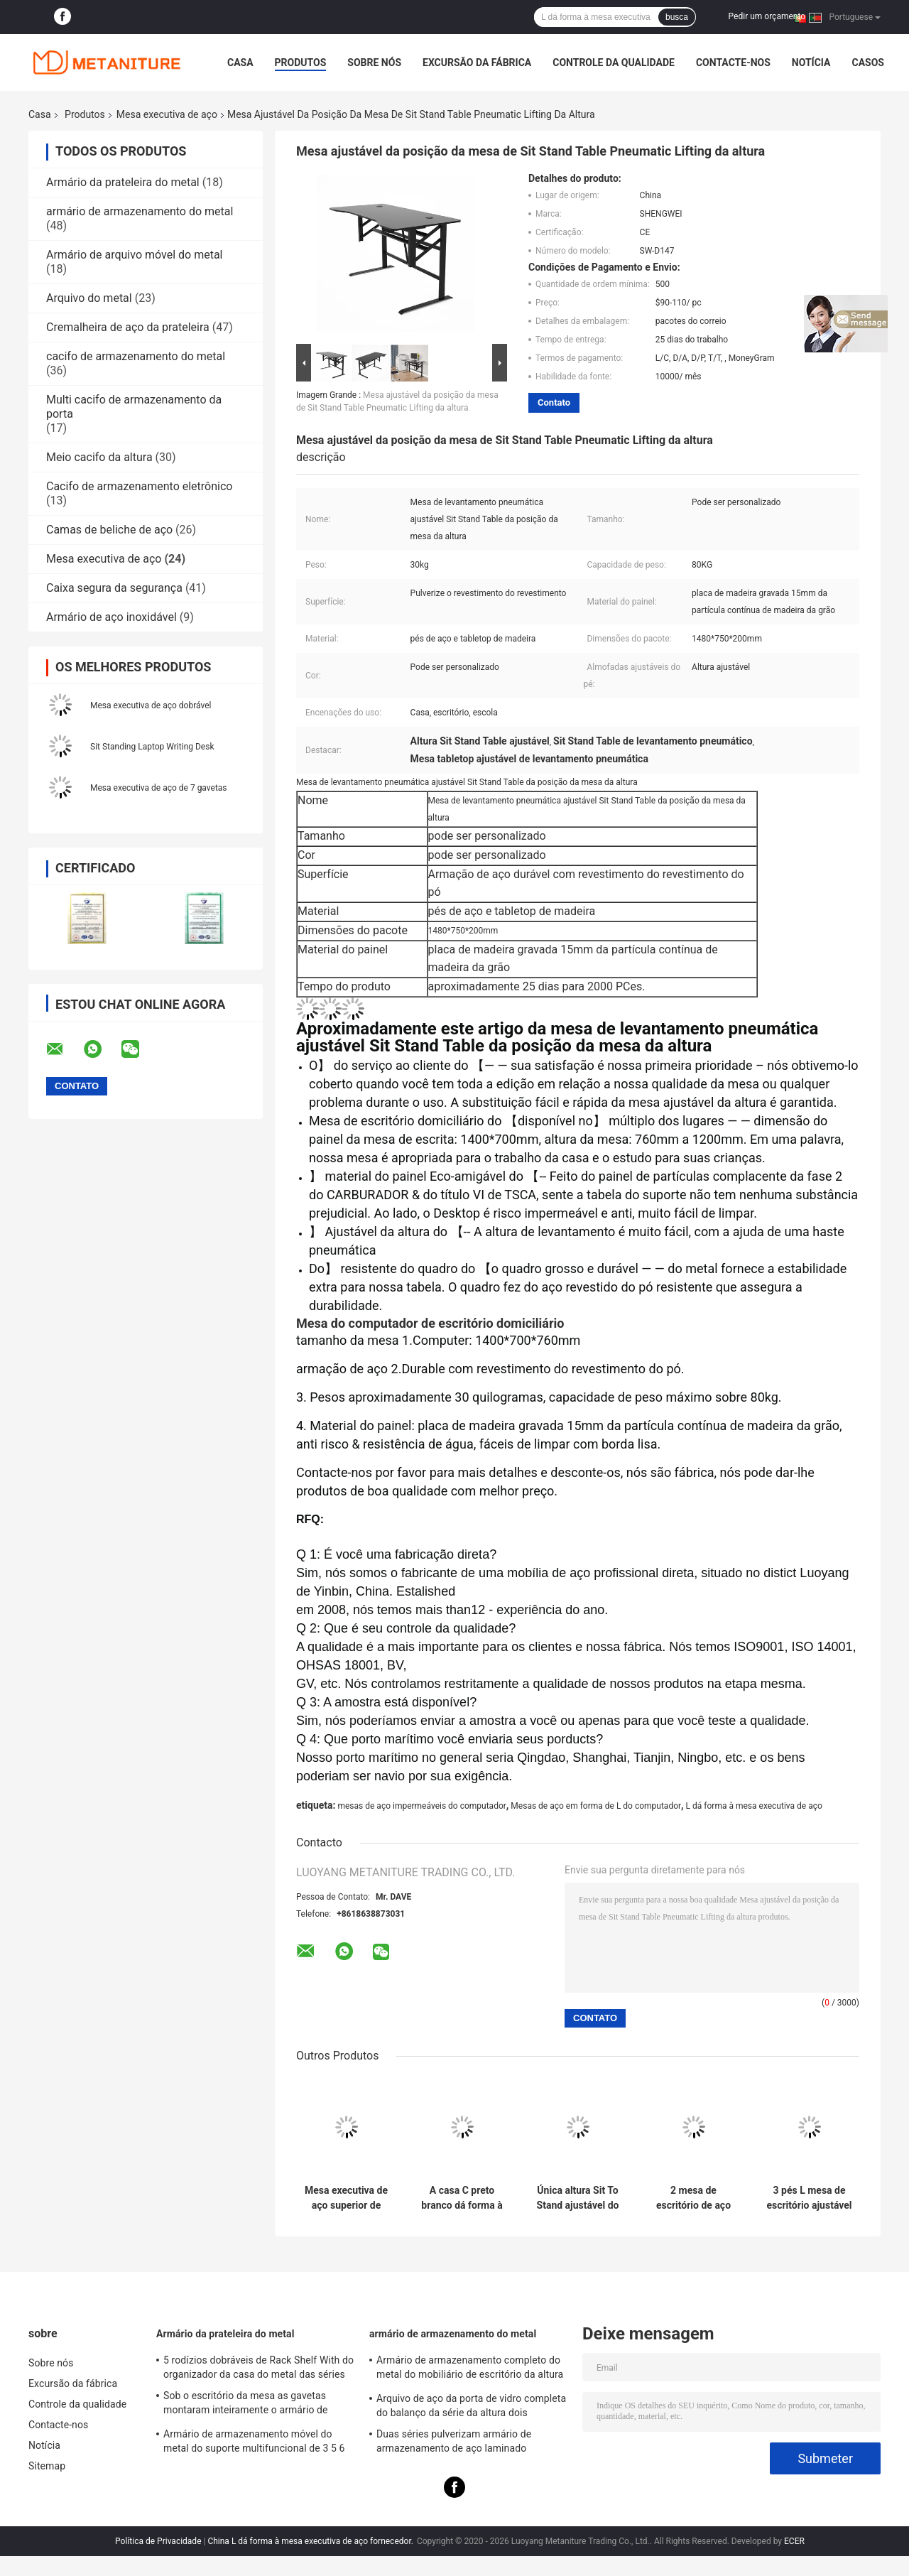 This screenshot has height=2576, width=909. What do you see at coordinates (245, 2405) in the screenshot?
I see `Sob o escritório da mesa as gavetas montaram inteiramente o armário de arquivo móvel do metal 3-Drawer` at bounding box center [245, 2405].